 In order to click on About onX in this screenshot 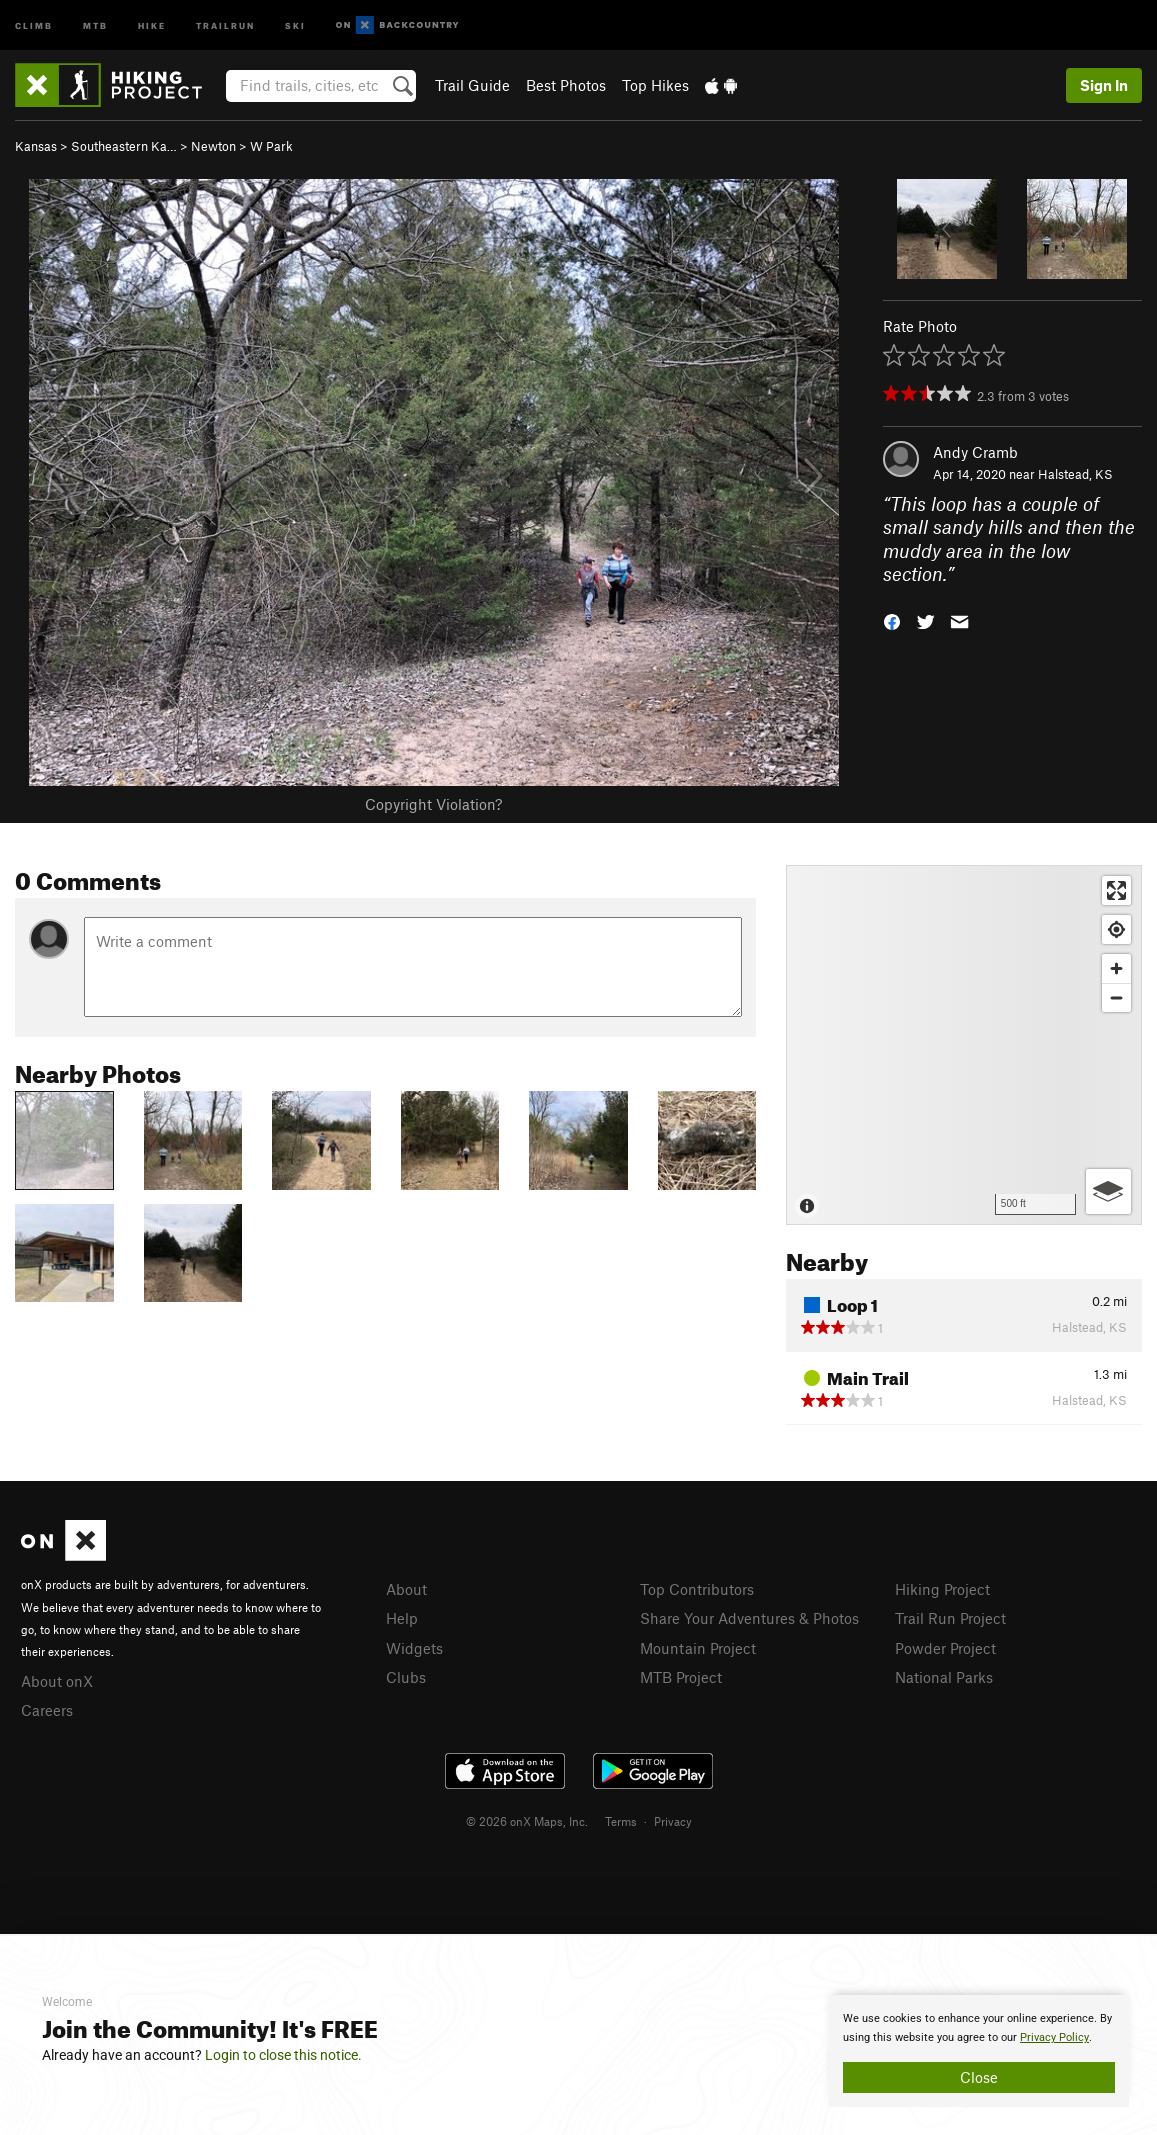, I will do `click(57, 1681)`.